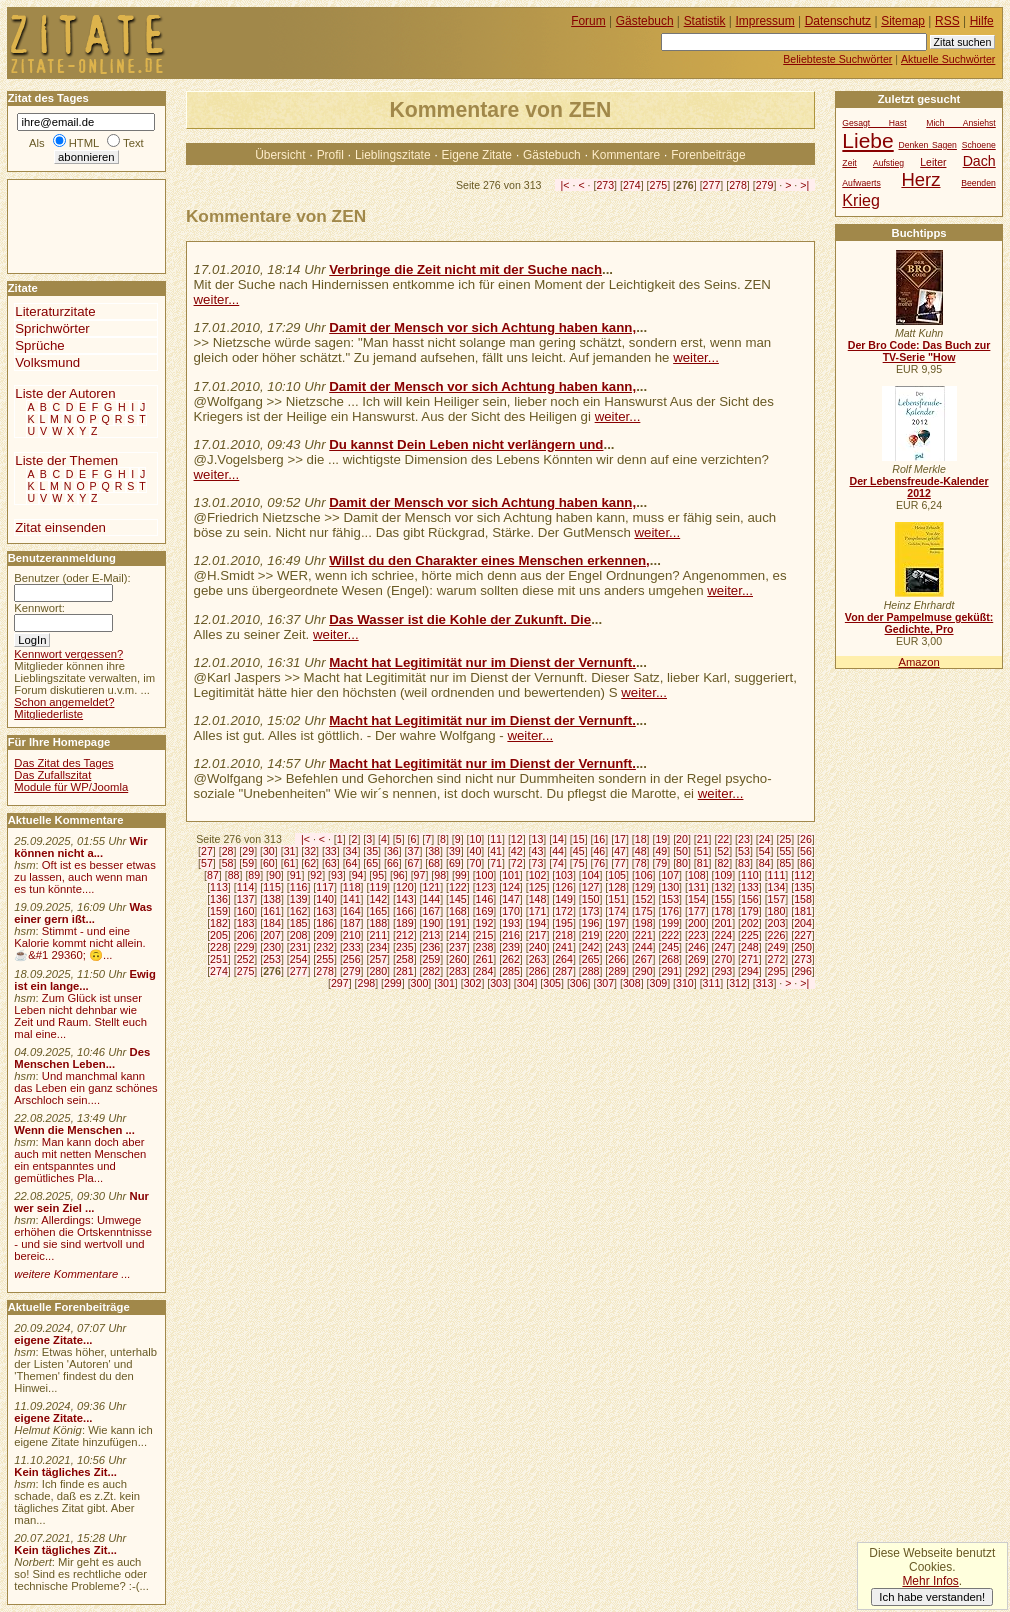 Image resolution: width=1010 pixels, height=1612 pixels. I want to click on 192, so click(485, 923).